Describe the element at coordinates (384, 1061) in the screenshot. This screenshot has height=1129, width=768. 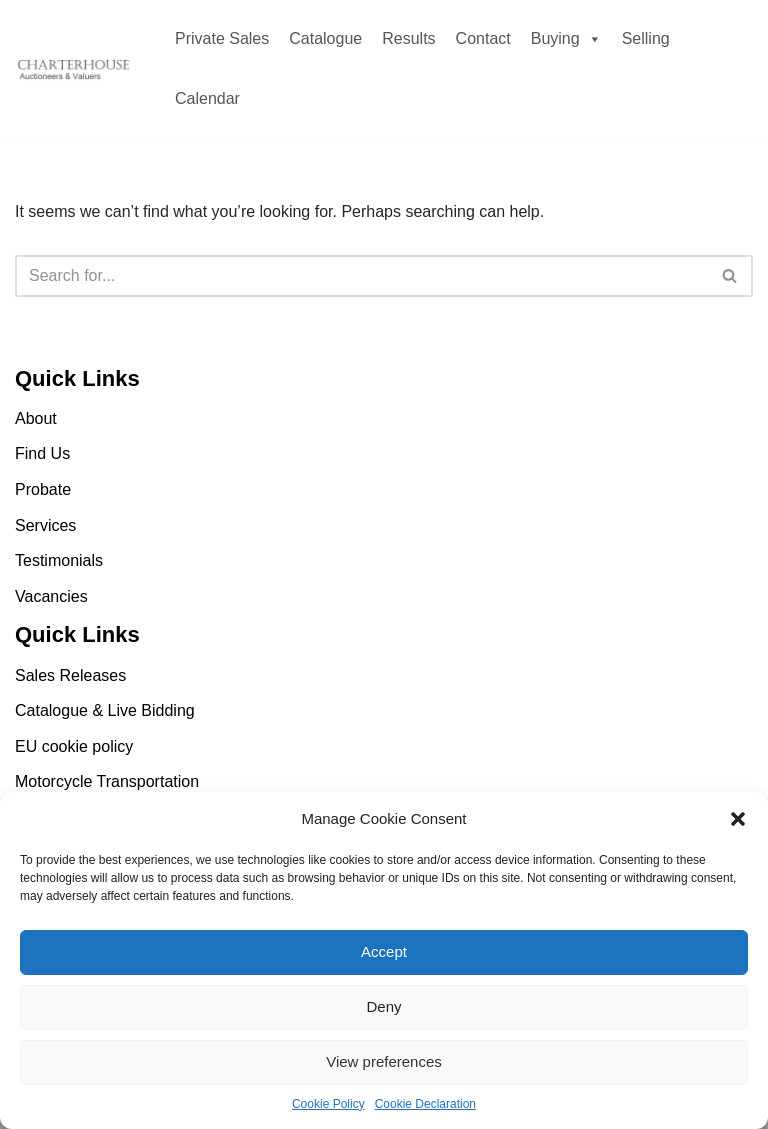
I see `View preferences` at that location.